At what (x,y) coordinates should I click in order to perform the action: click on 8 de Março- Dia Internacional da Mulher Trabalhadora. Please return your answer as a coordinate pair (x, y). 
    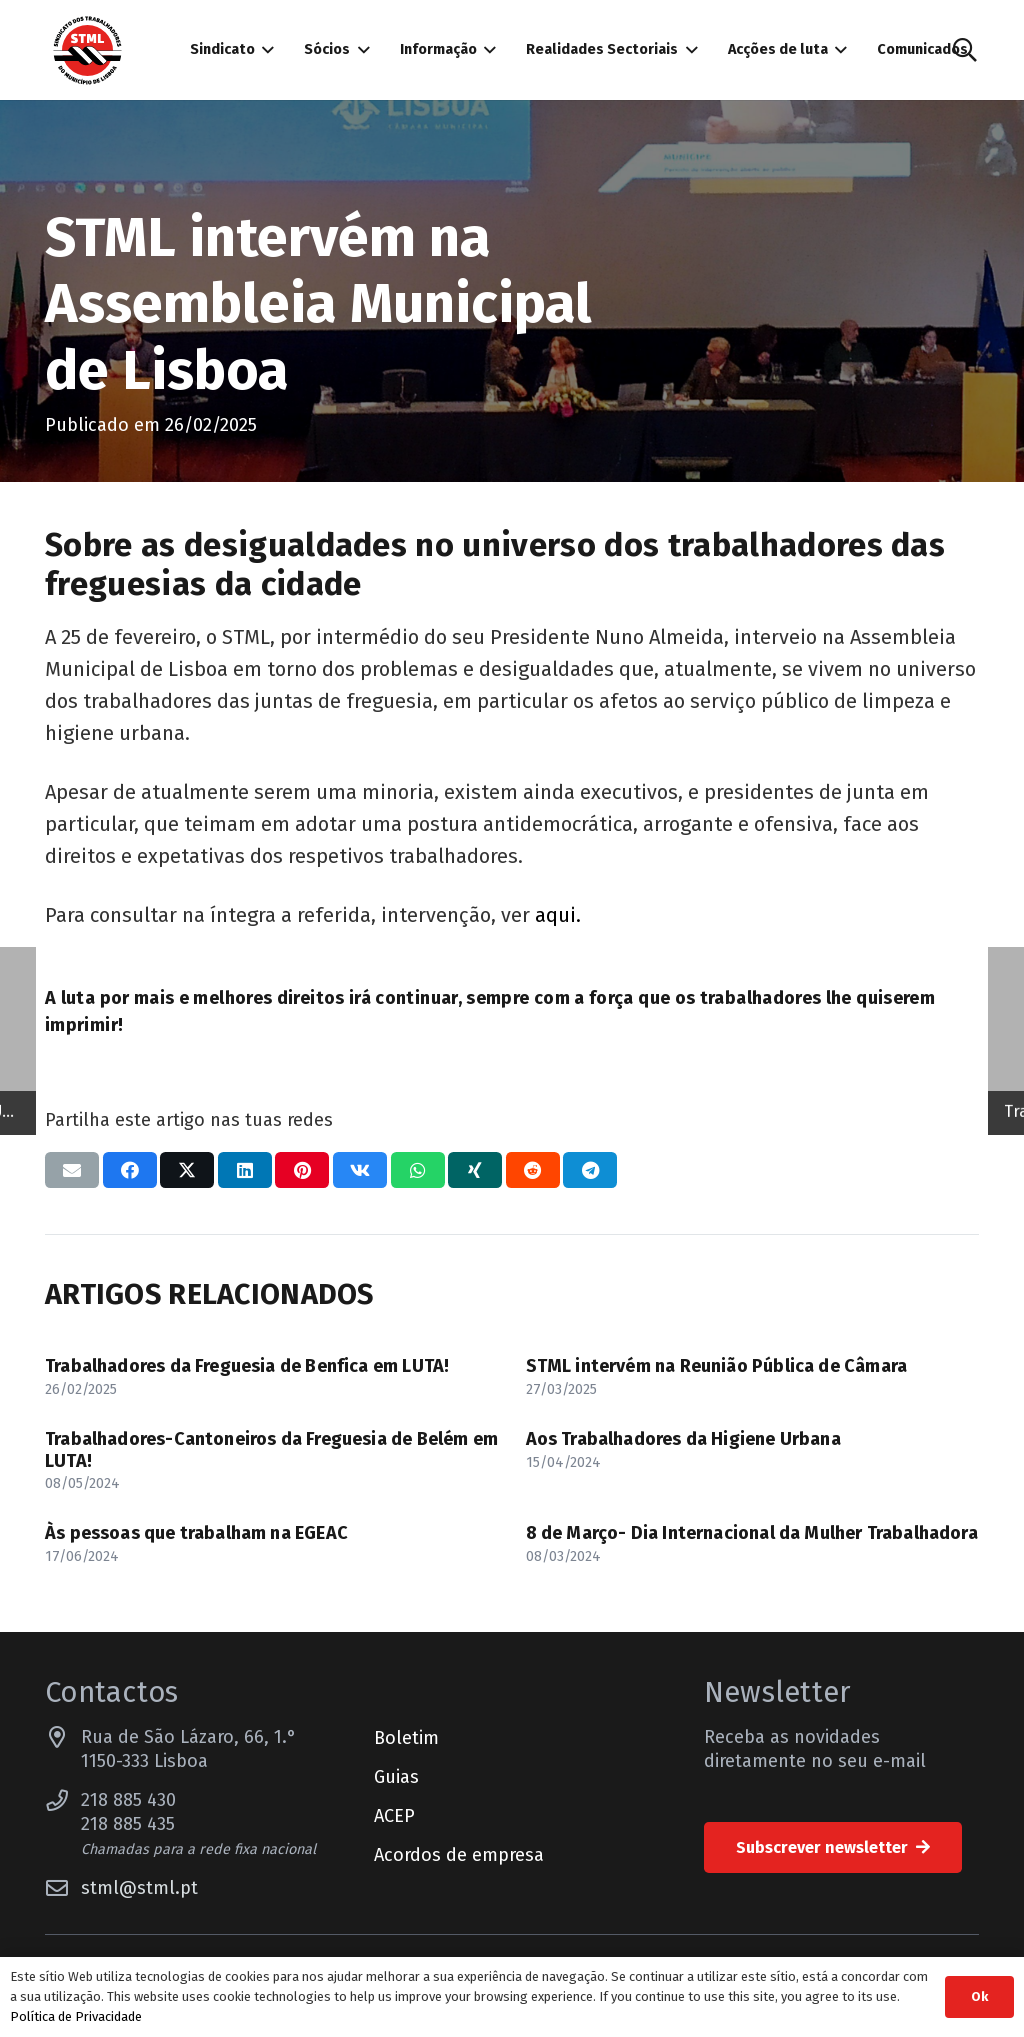
    Looking at the image, I should click on (752, 1533).